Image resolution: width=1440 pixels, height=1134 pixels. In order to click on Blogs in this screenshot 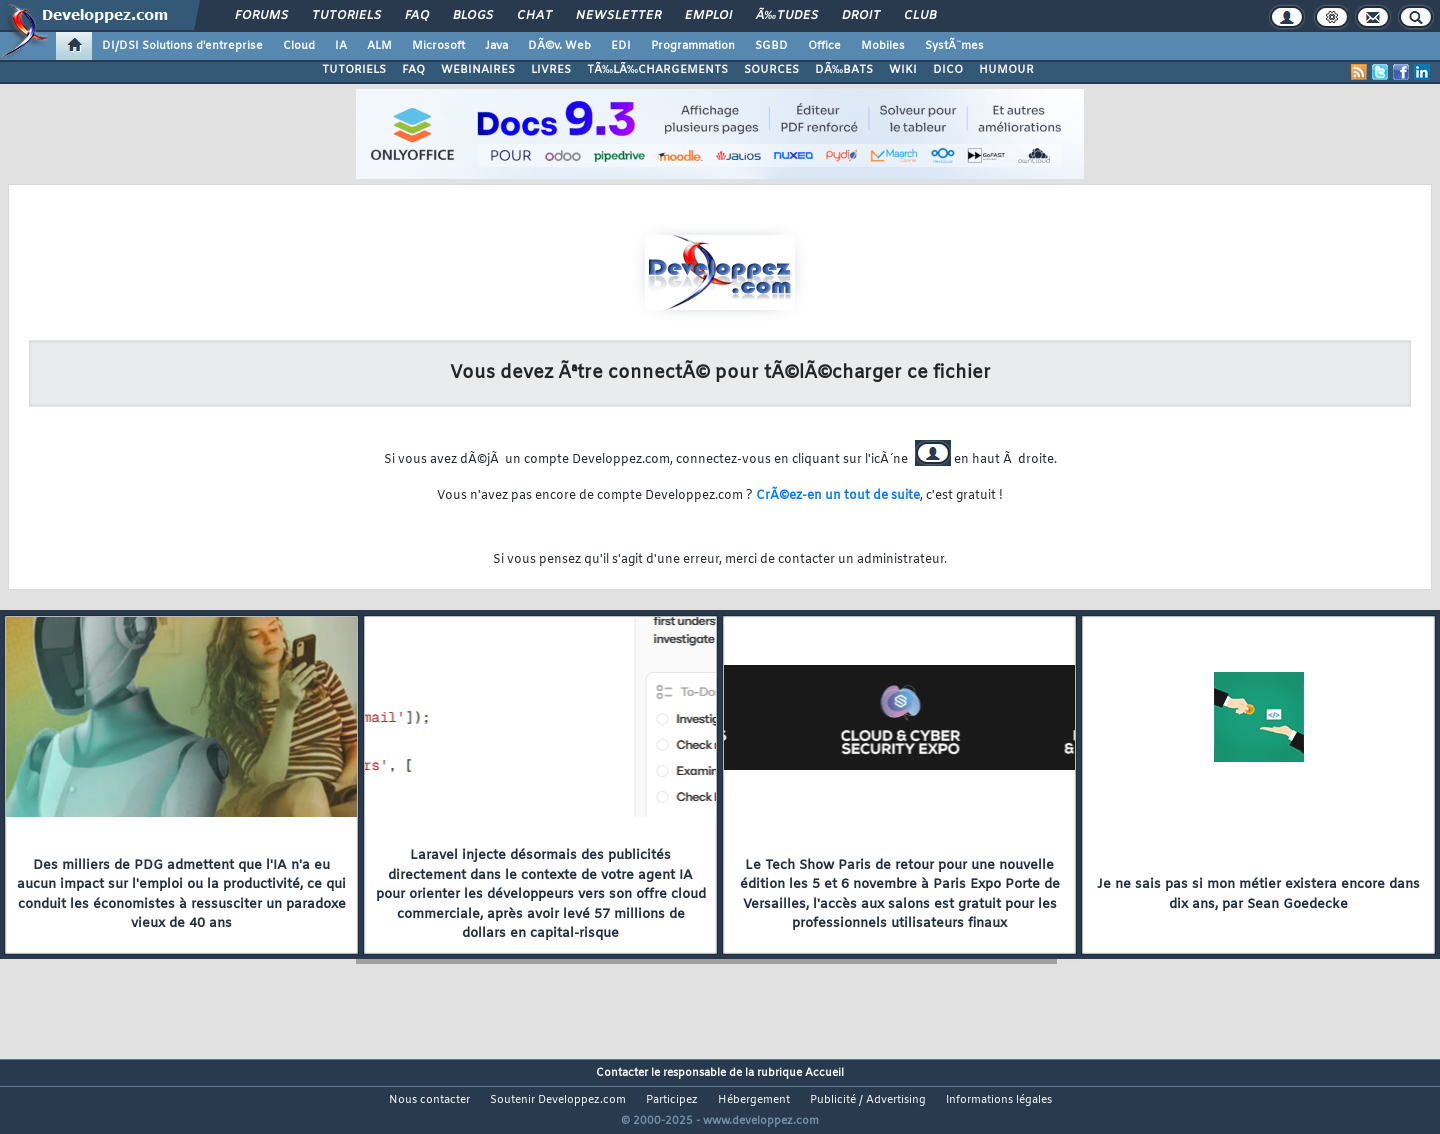, I will do `click(473, 16)`.